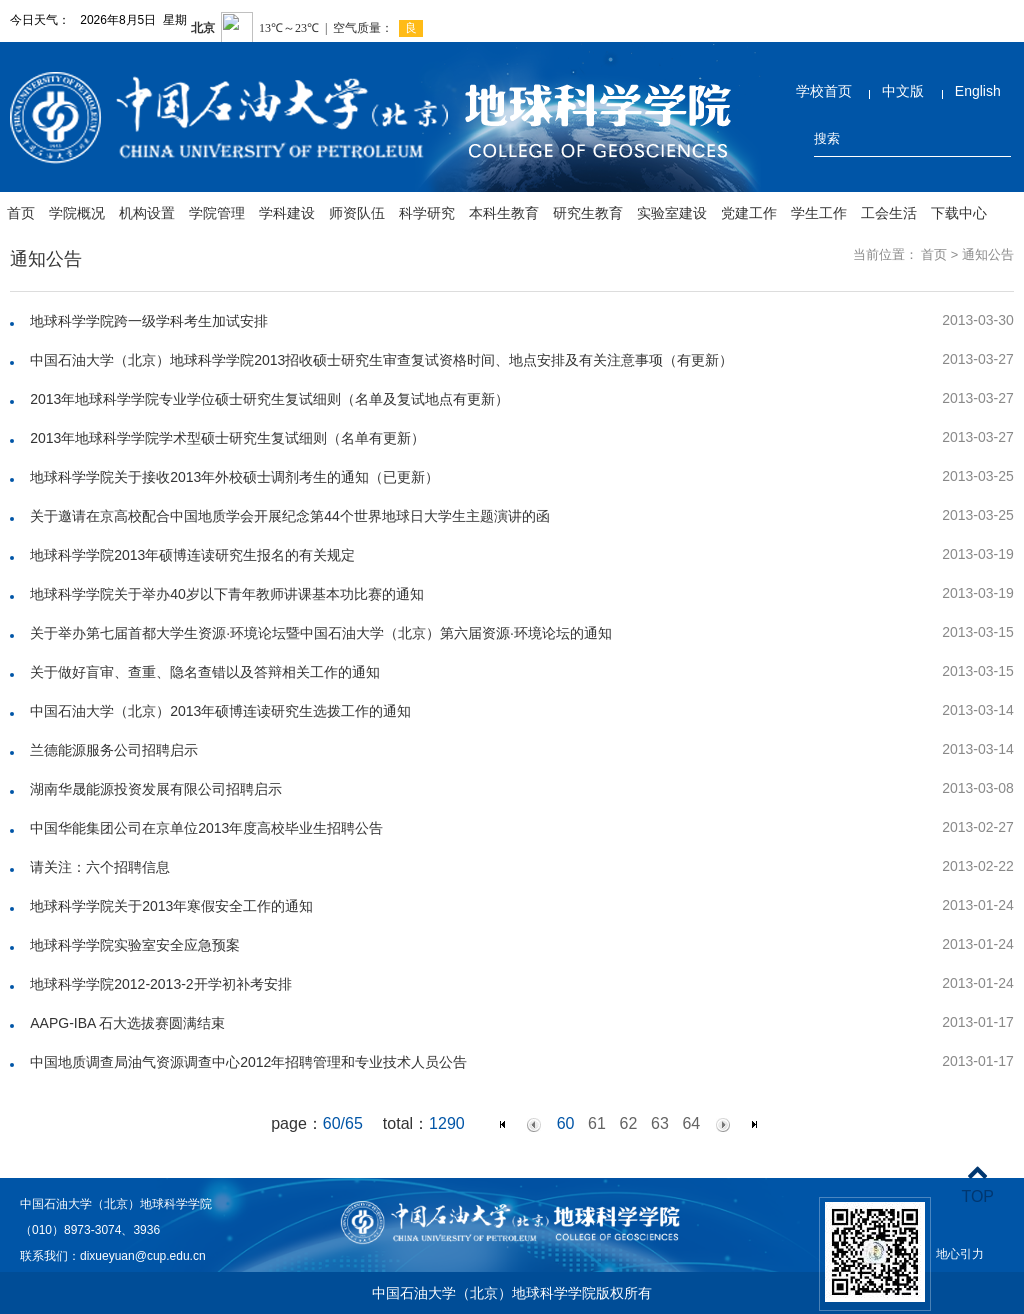  What do you see at coordinates (629, 1123) in the screenshot?
I see `62` at bounding box center [629, 1123].